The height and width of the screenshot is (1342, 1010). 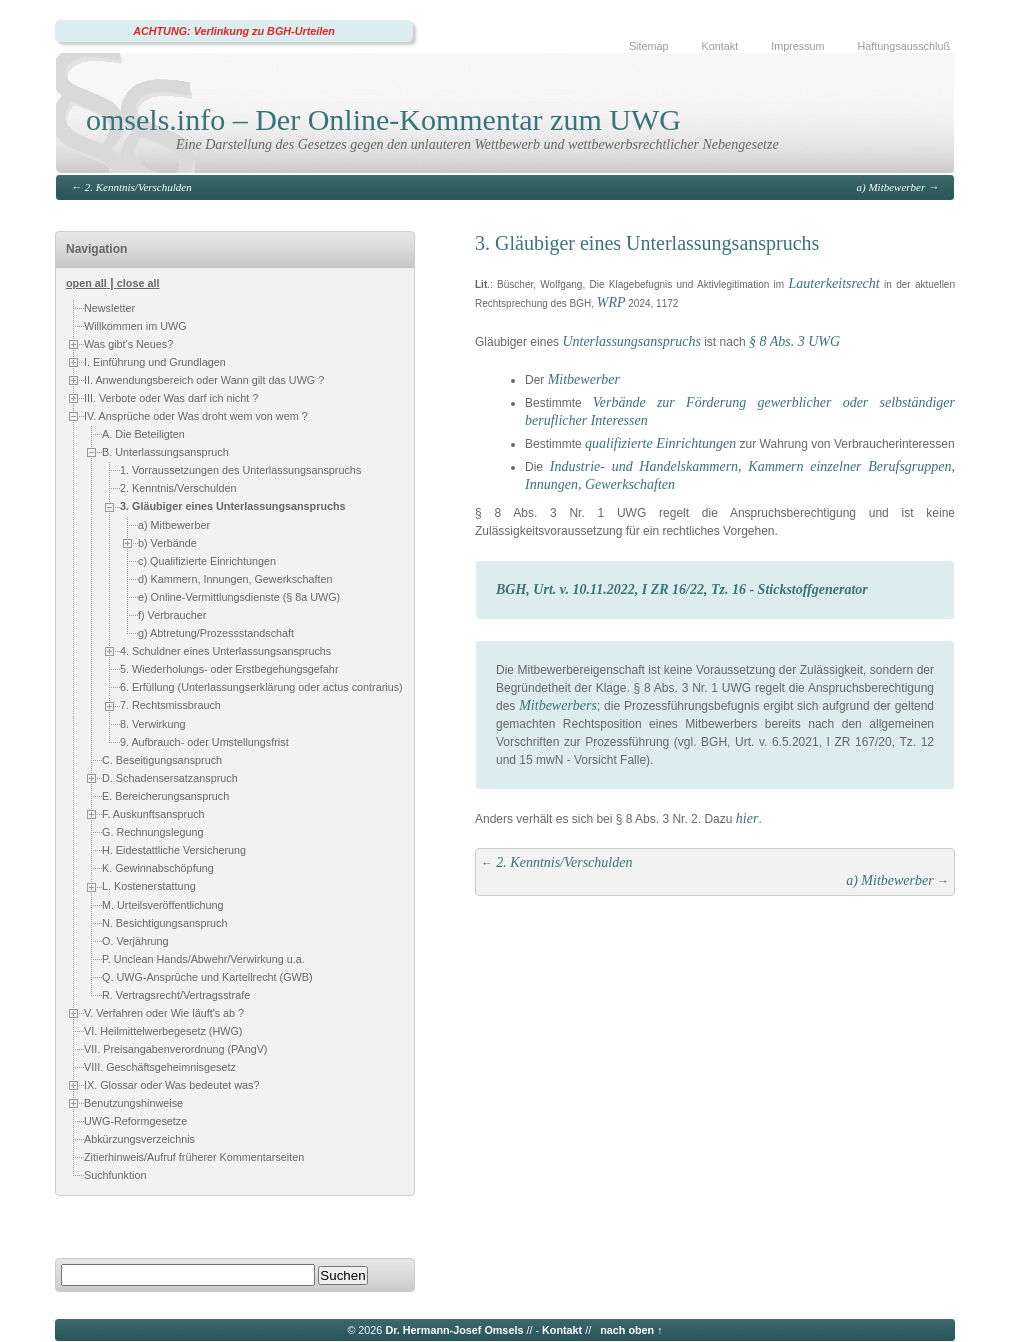 I want to click on 1. Vorraussetzungen des Unterlassungsanspruchs, so click(x=240, y=470).